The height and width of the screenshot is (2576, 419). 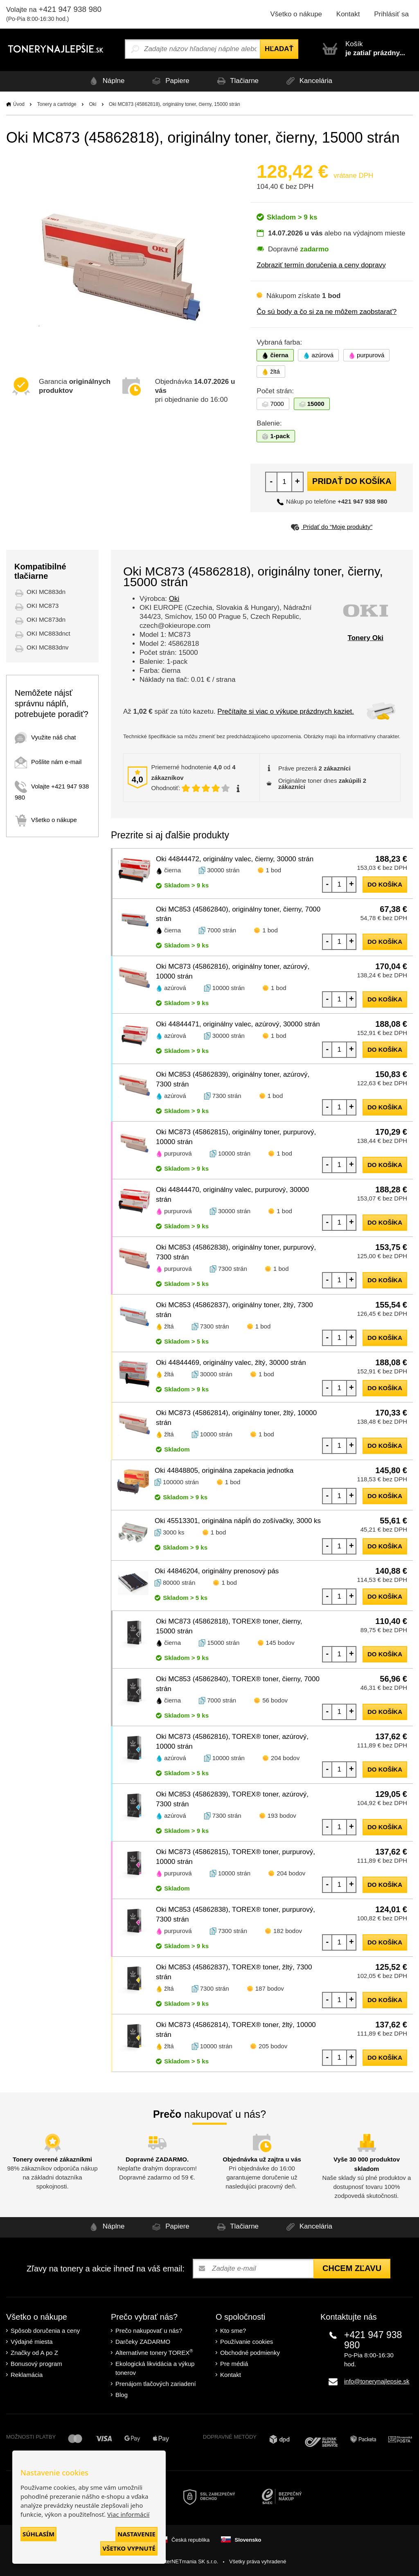 I want to click on info@tonerynajlepsie.sk, so click(x=376, y=2381).